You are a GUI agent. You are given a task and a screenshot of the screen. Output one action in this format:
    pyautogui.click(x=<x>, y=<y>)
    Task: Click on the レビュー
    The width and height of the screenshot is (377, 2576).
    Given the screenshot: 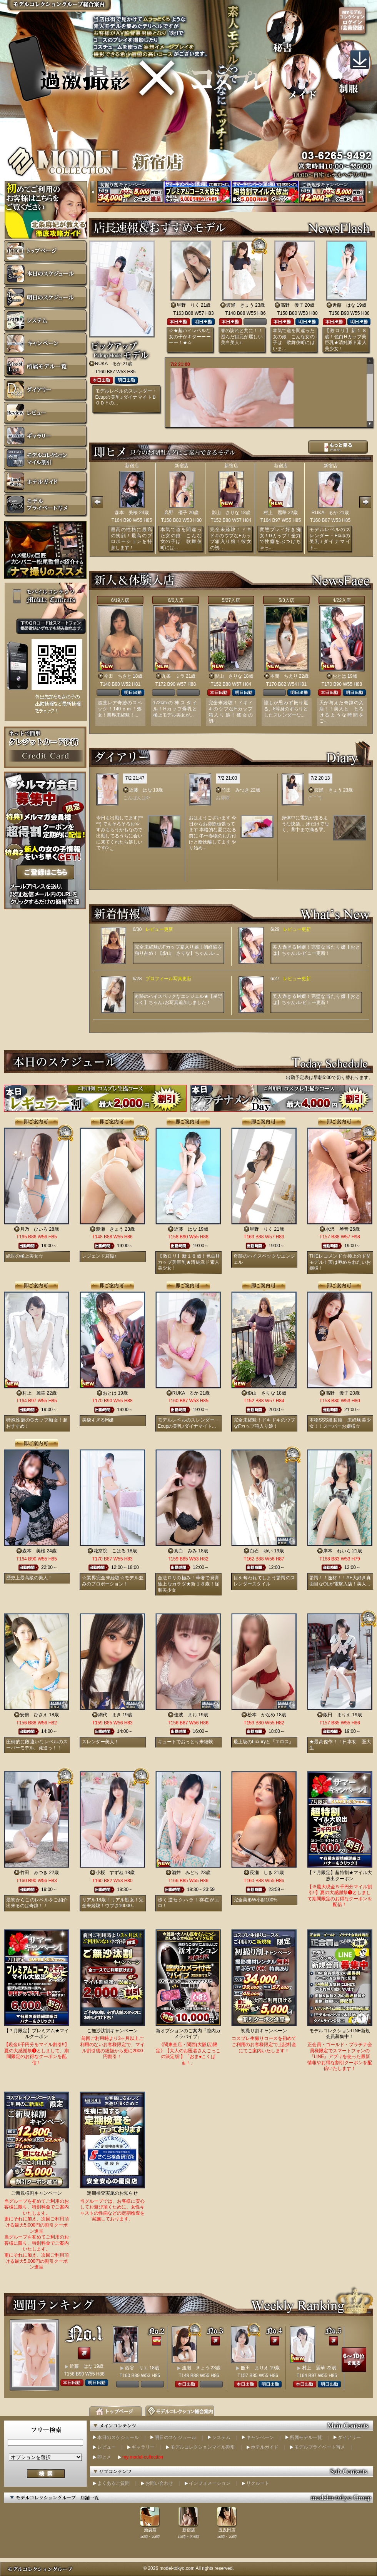 What is the action you would take?
    pyautogui.click(x=106, y=2447)
    